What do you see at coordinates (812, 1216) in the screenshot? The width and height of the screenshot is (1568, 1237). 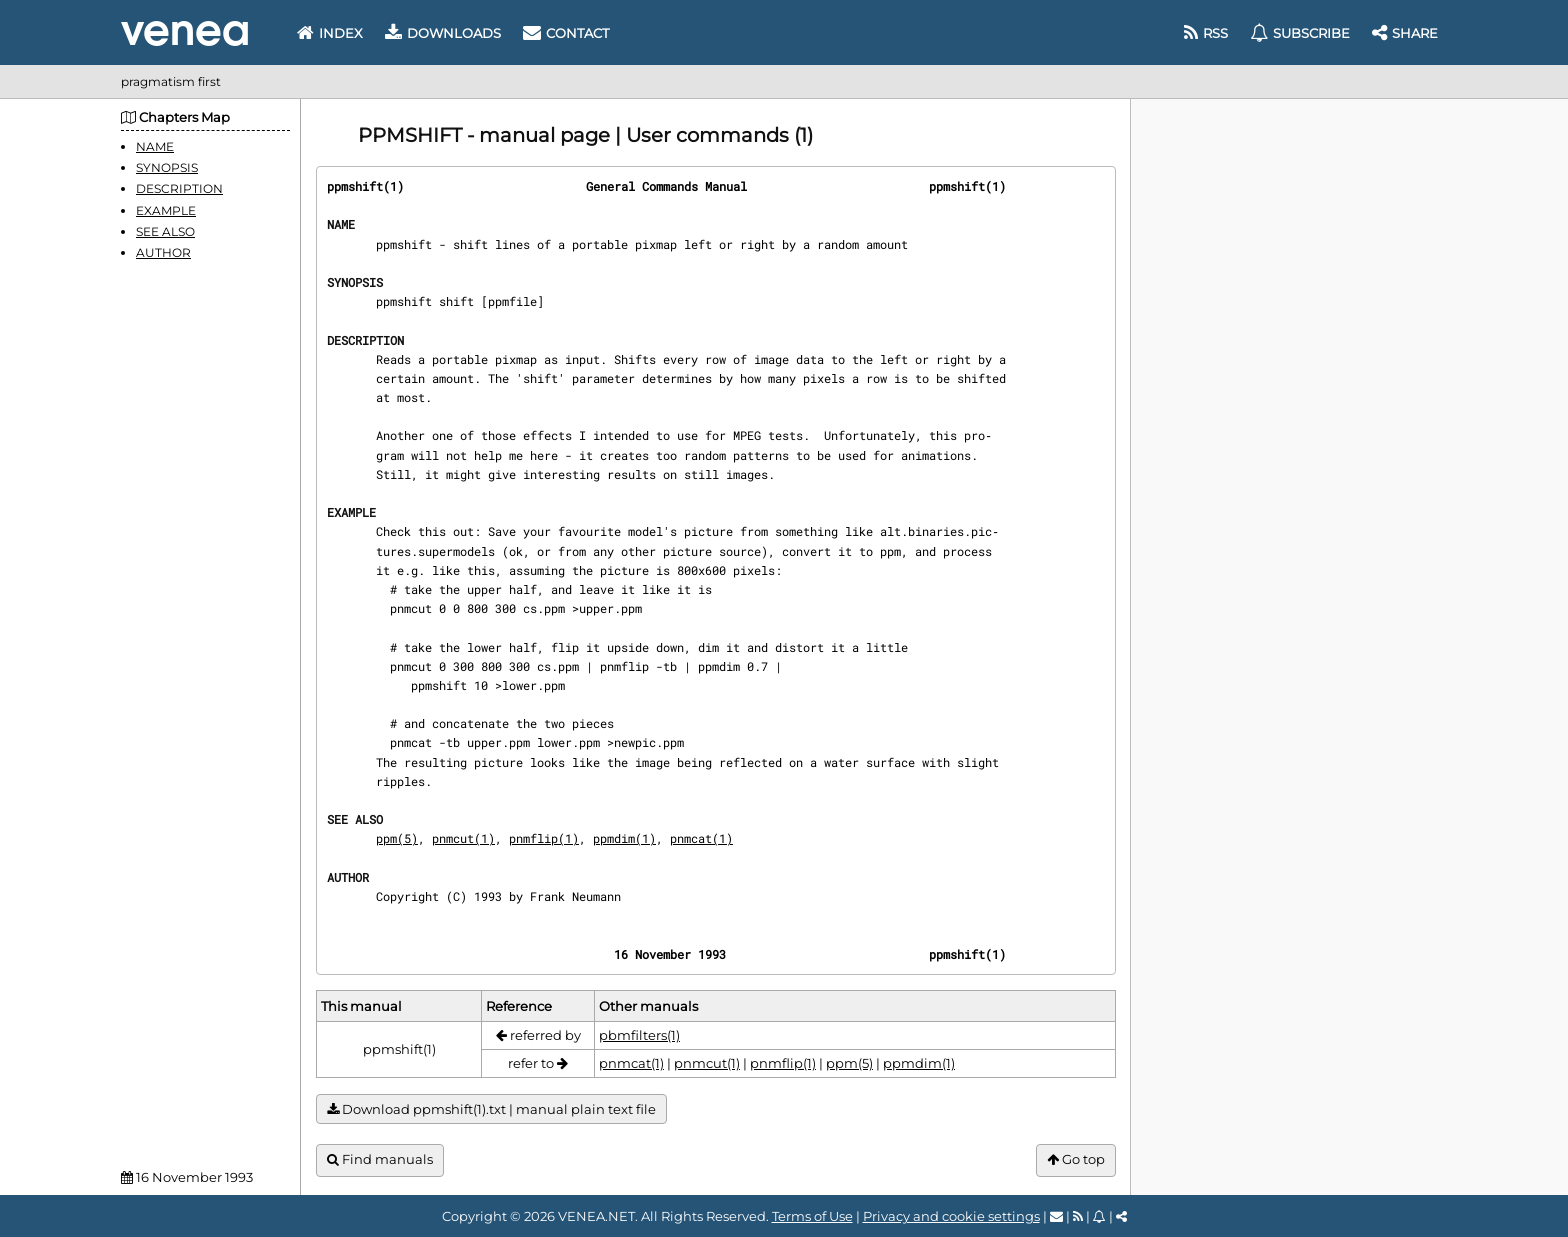 I see `Terms of Use` at bounding box center [812, 1216].